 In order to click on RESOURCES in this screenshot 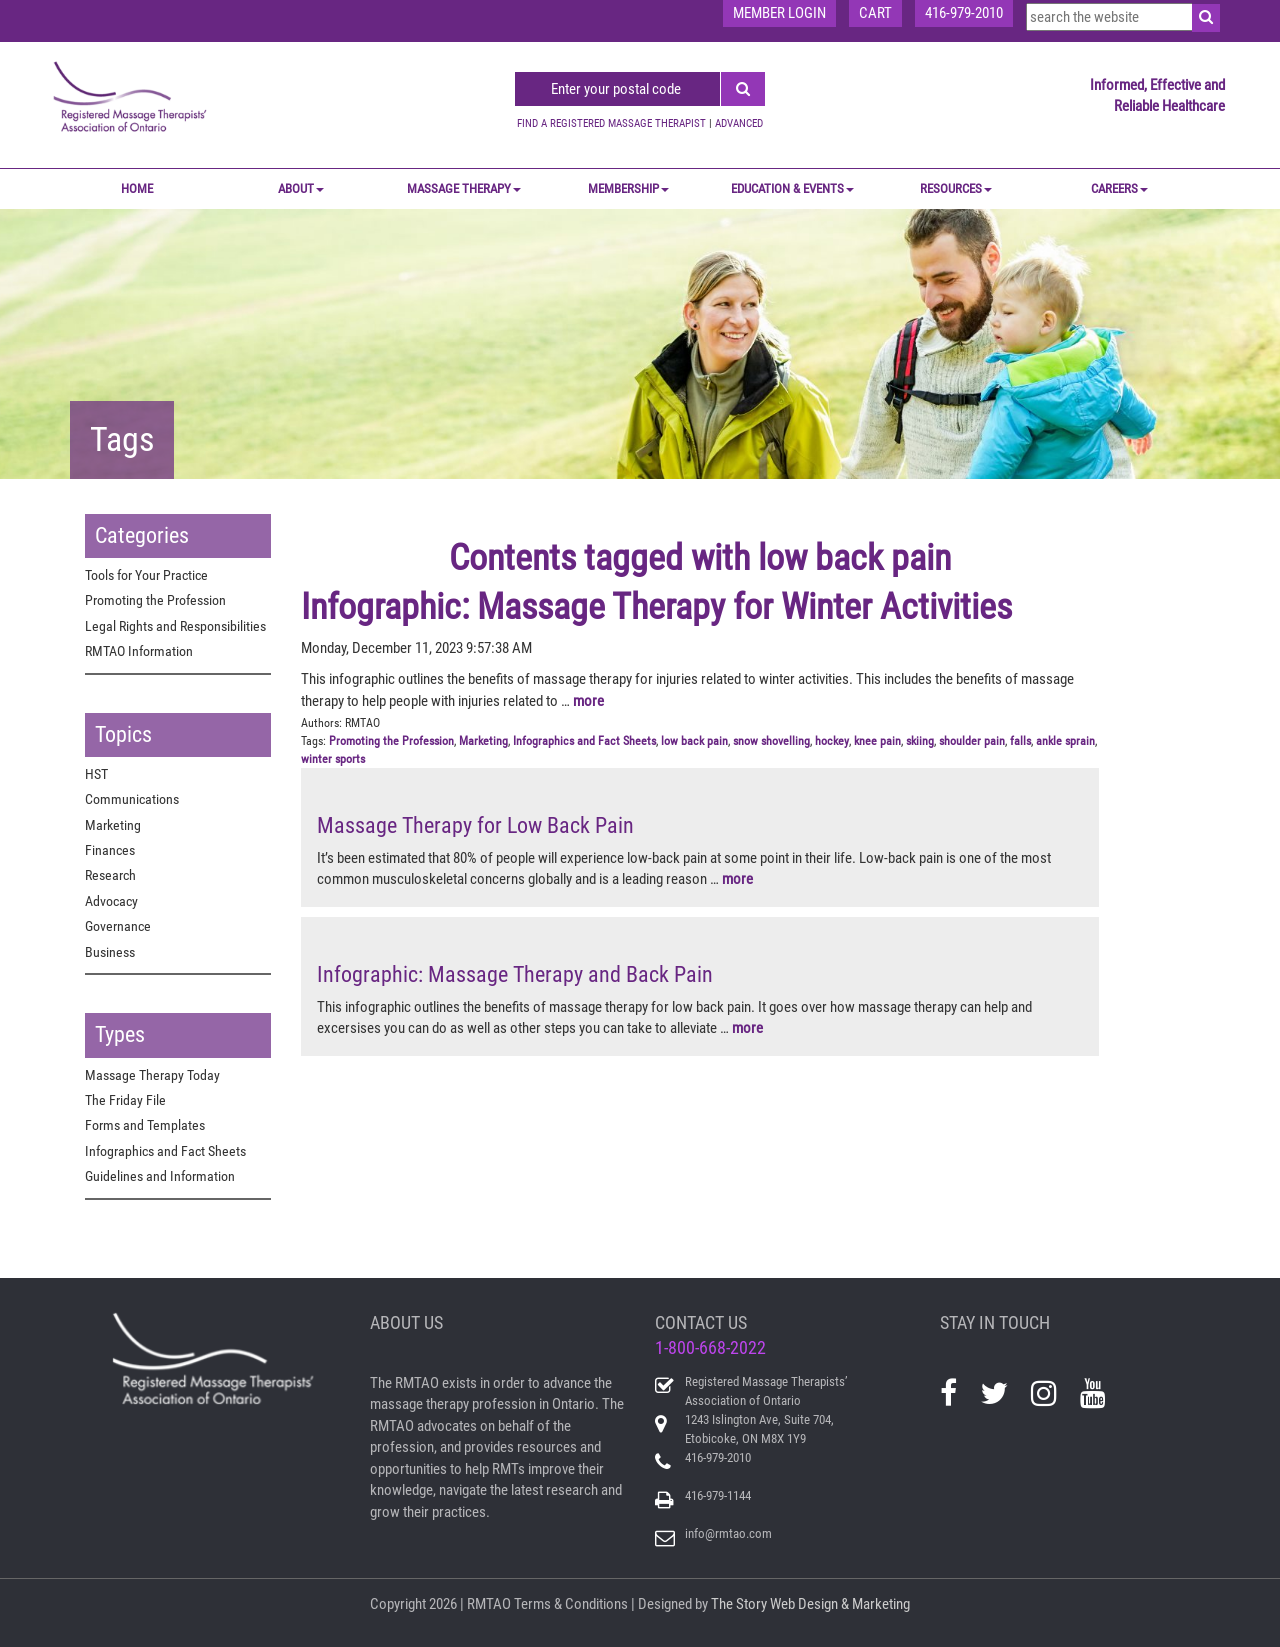, I will do `click(956, 188)`.